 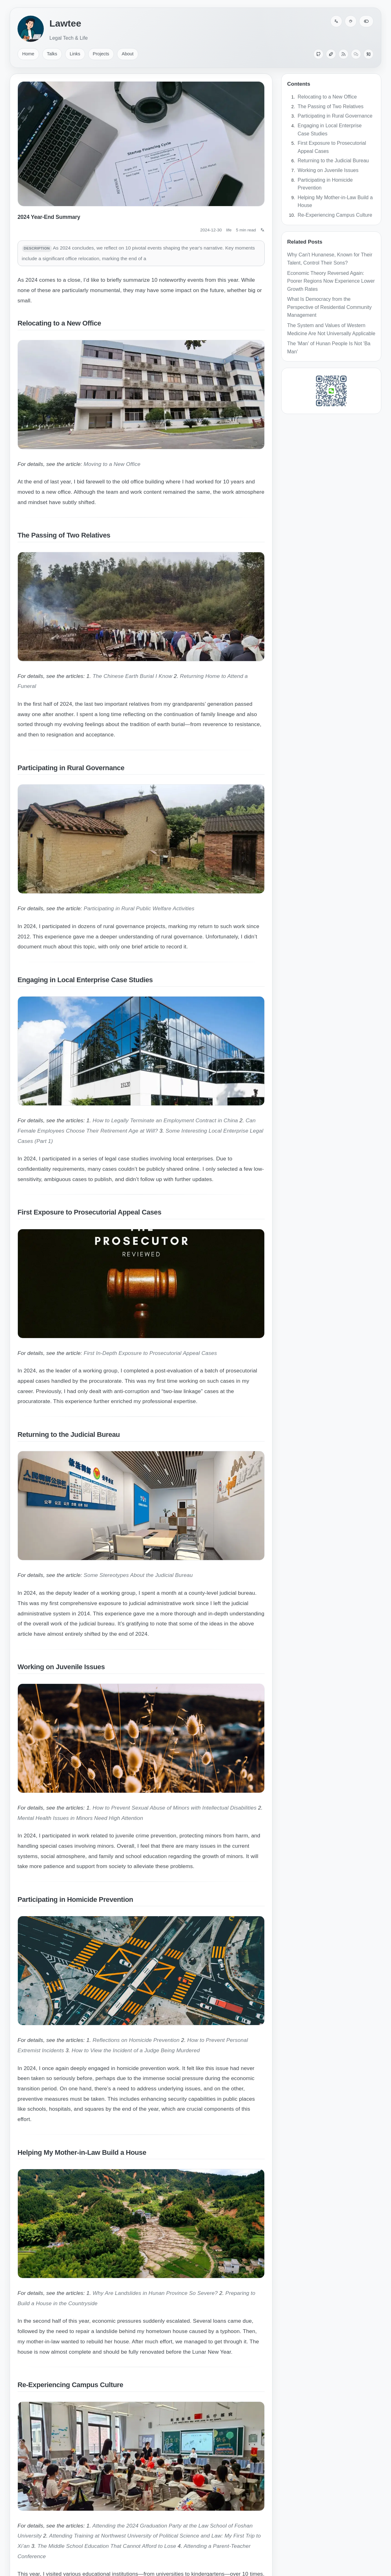 I want to click on Moving to a New Office, so click(x=112, y=464).